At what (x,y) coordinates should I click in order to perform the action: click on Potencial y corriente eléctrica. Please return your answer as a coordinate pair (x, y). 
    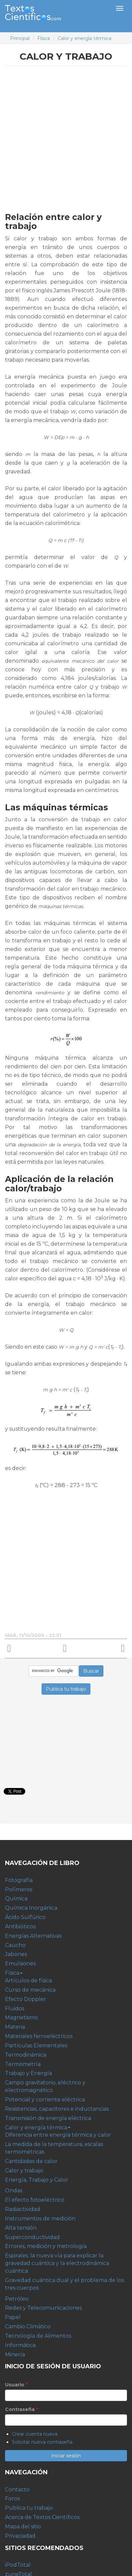
    Looking at the image, I should click on (45, 2099).